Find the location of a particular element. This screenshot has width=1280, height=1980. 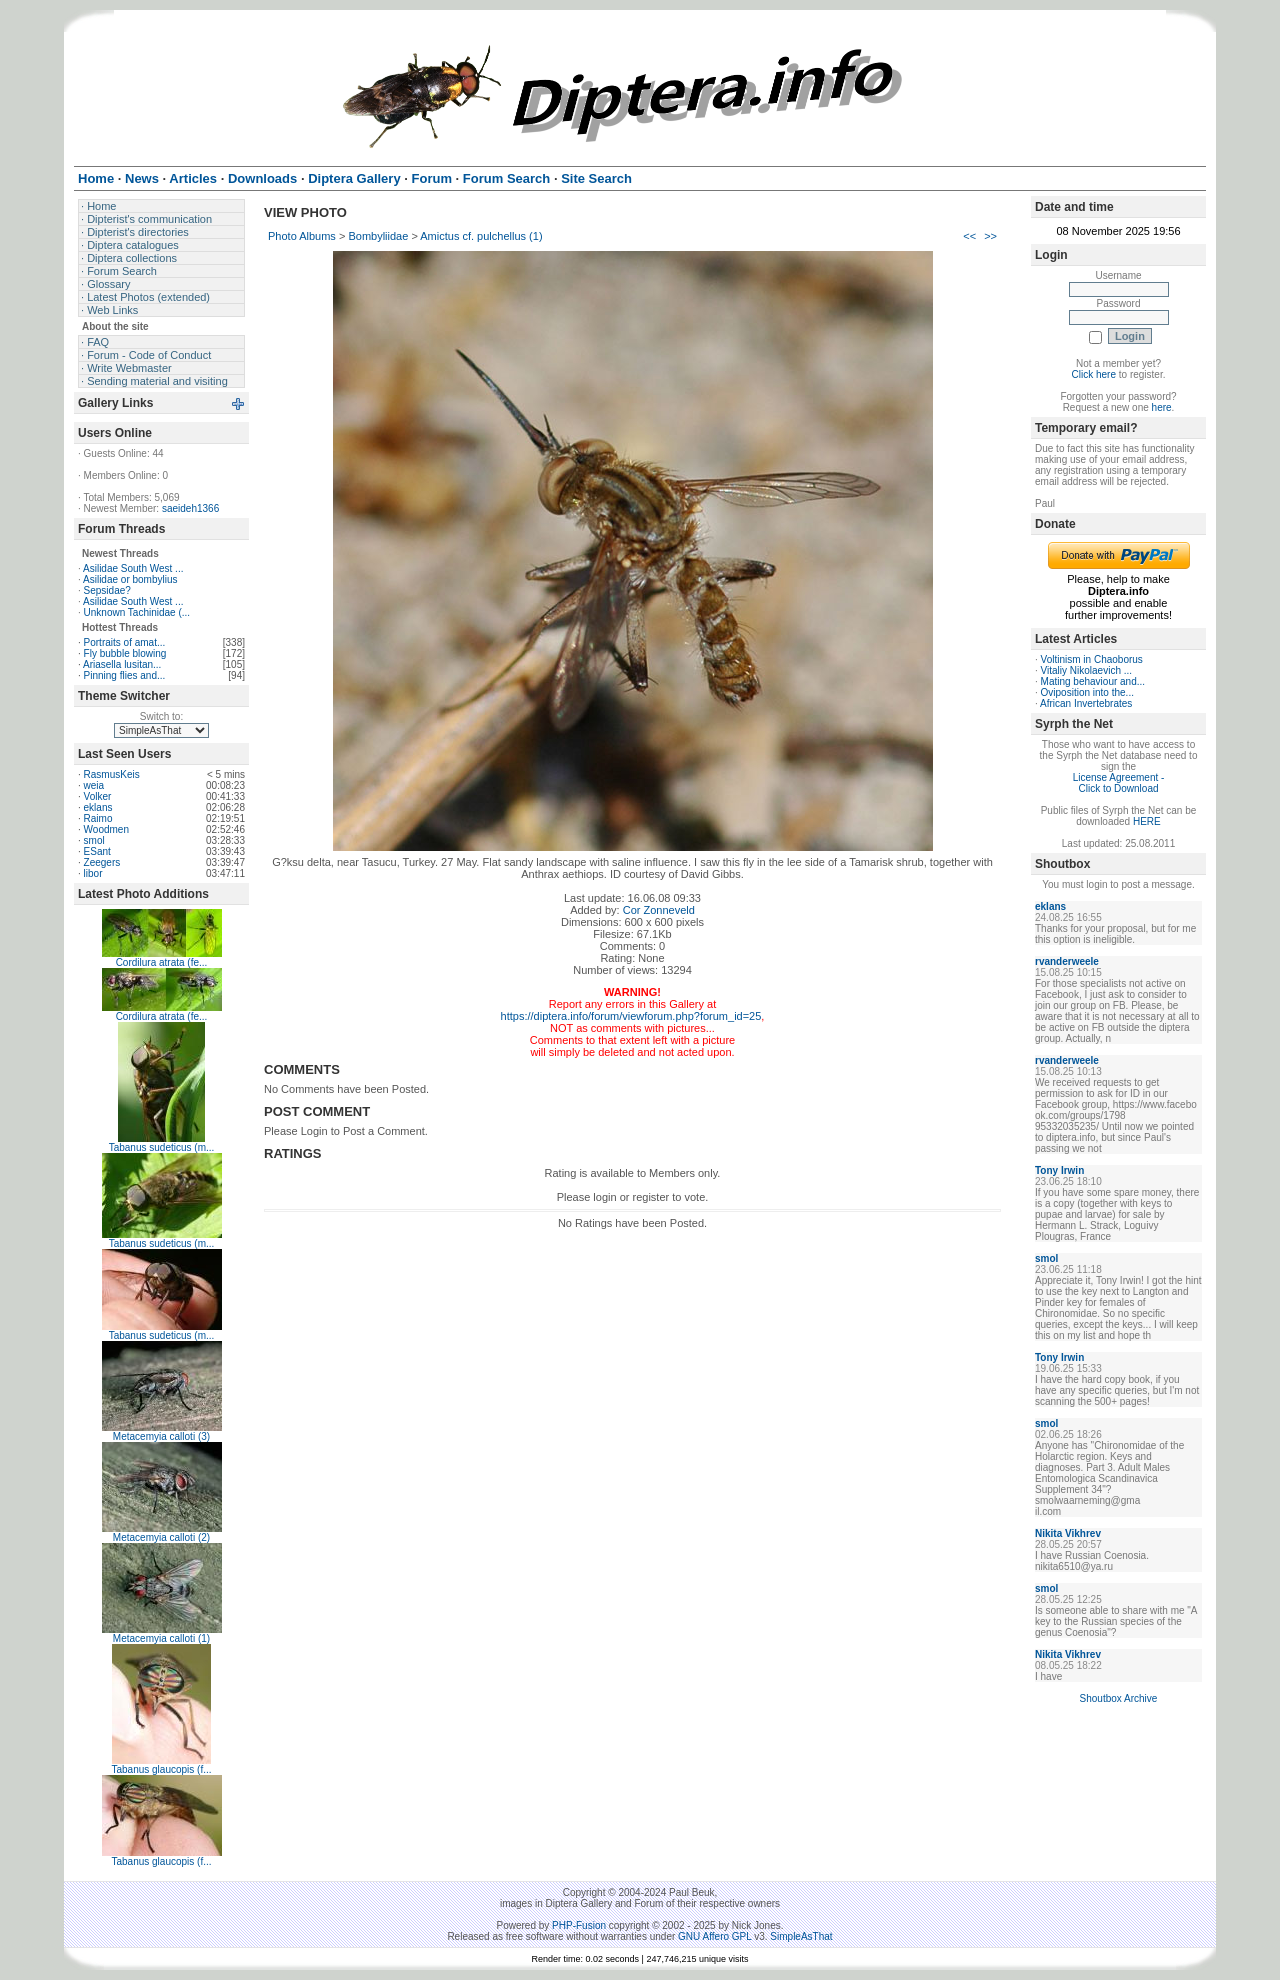

RasmusKeis is located at coordinates (112, 774).